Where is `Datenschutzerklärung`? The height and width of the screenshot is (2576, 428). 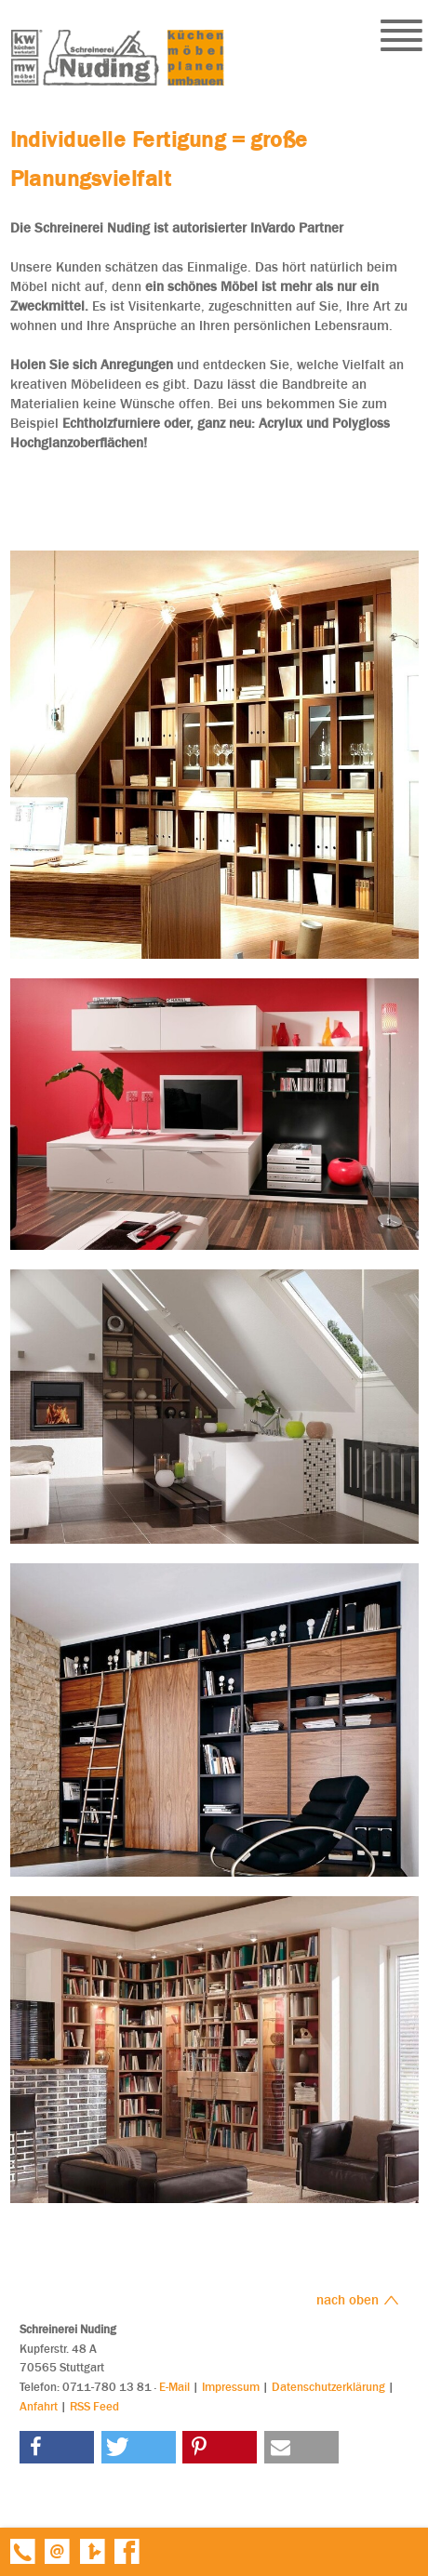
Datenschutzerklärung is located at coordinates (328, 2387).